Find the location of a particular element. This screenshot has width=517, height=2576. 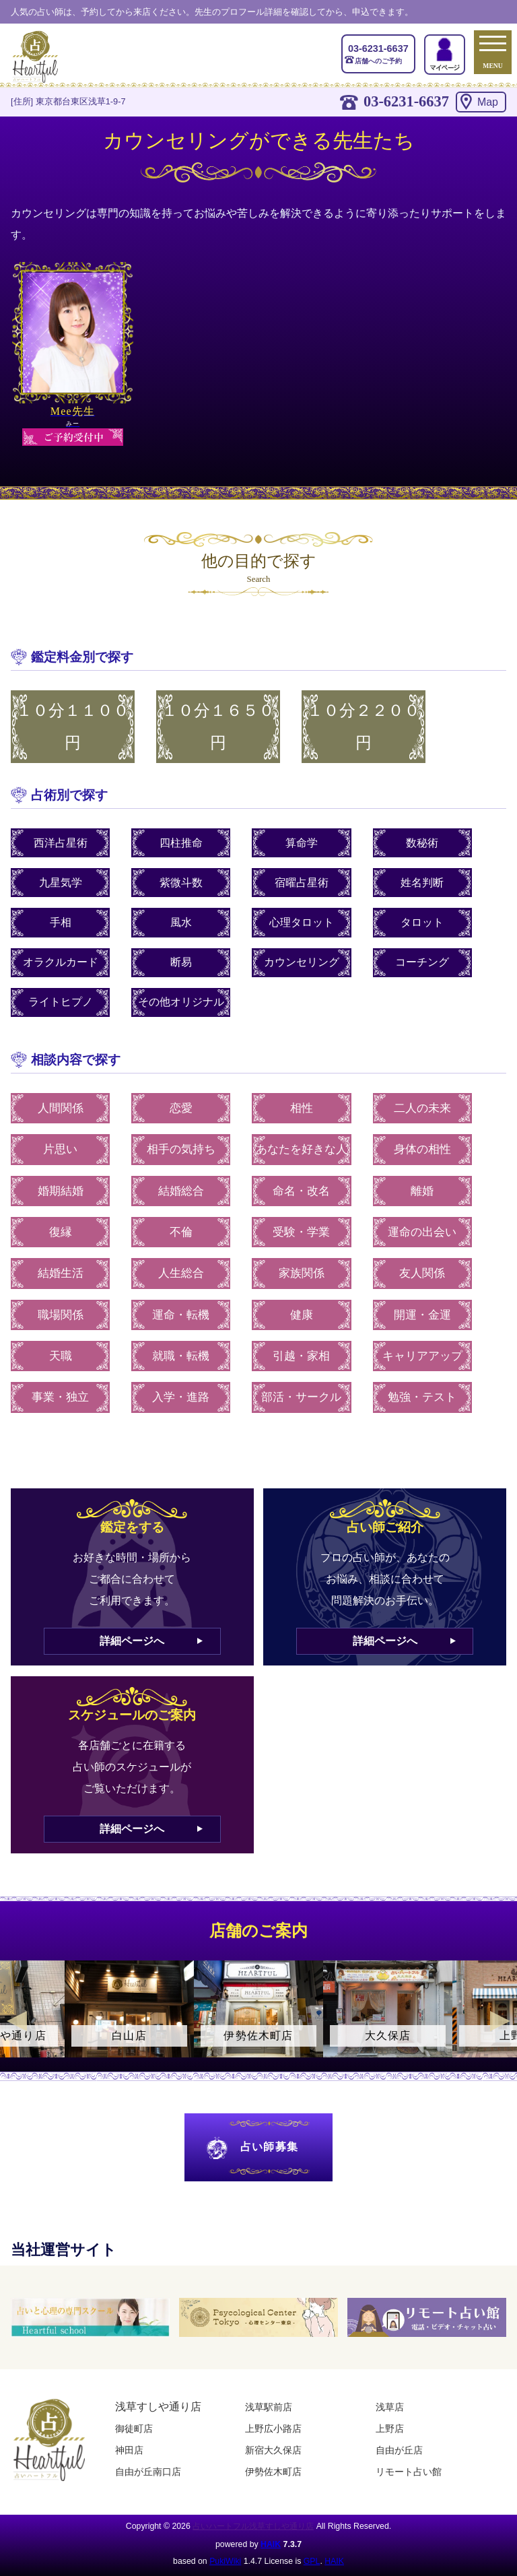

Map is located at coordinates (487, 102).